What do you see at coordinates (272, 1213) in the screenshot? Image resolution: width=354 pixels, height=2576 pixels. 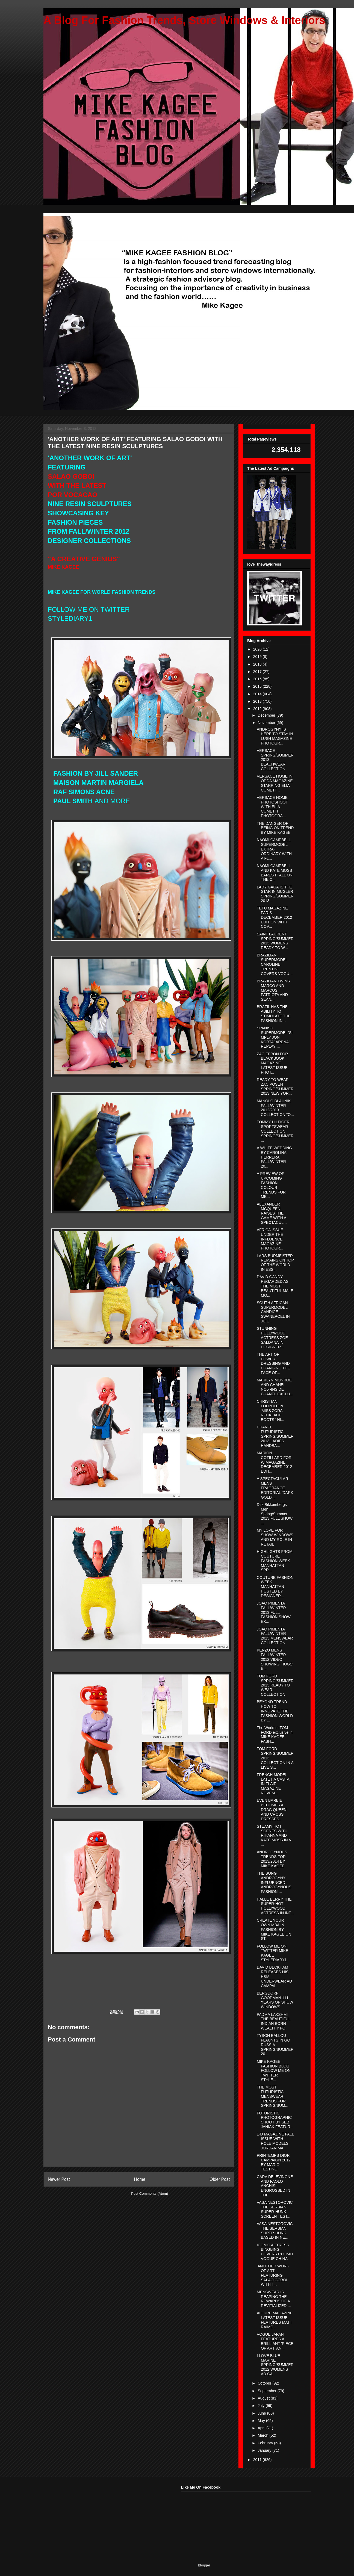 I see `ALEXANDER MCQUEEN RAISES THE GAME WITH A SPECTACUL...` at bounding box center [272, 1213].